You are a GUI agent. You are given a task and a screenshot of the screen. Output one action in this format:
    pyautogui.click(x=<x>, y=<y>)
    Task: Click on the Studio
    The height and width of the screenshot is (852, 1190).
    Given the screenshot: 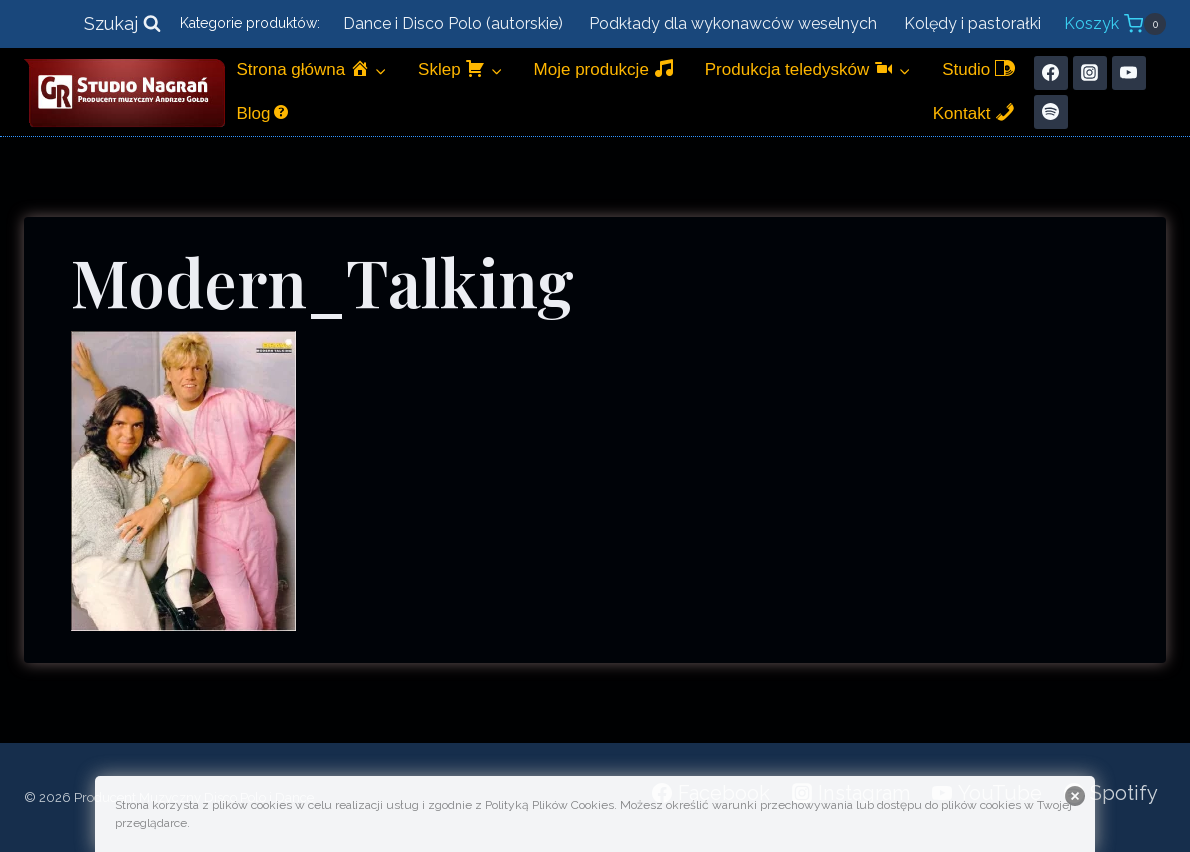 What is the action you would take?
    pyautogui.click(x=978, y=68)
    